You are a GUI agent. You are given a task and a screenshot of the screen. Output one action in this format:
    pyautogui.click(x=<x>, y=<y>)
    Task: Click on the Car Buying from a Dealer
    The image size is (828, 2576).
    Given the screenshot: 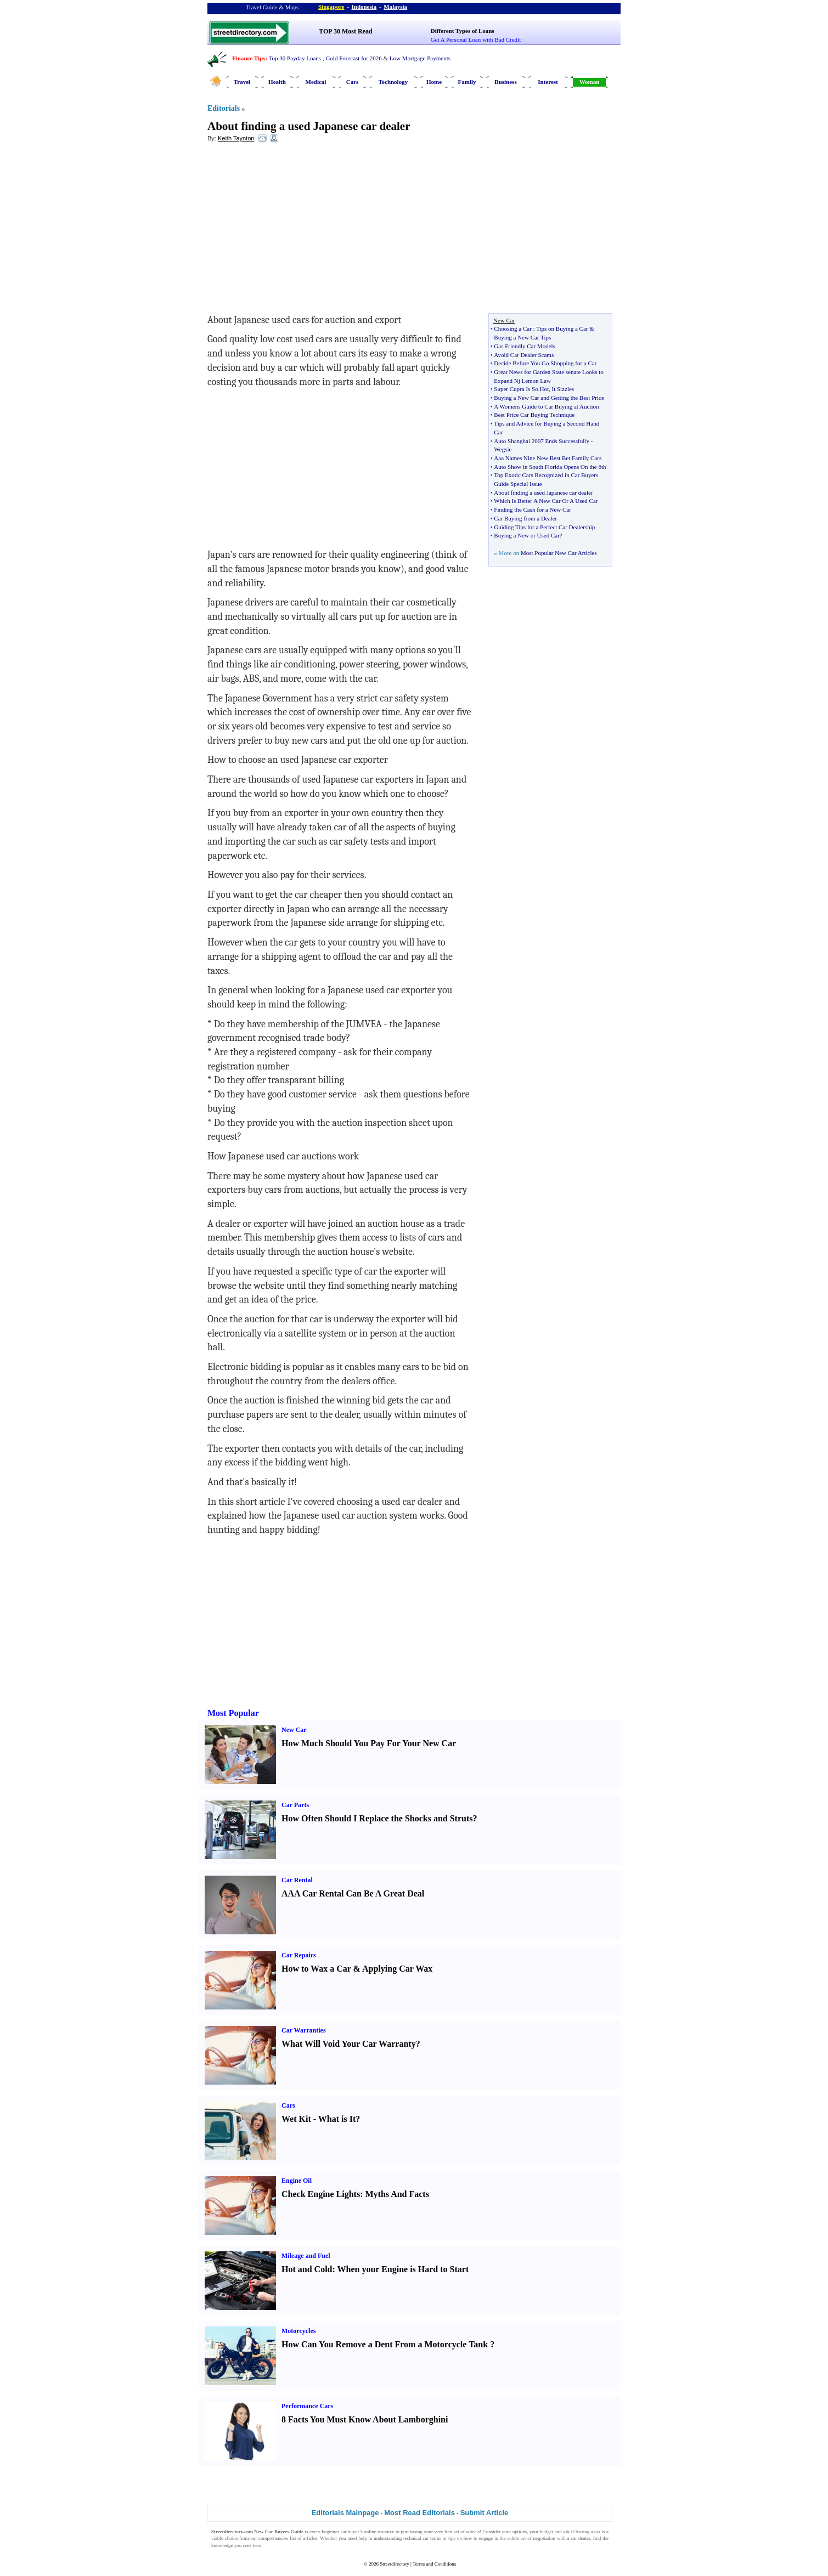 What is the action you would take?
    pyautogui.click(x=525, y=518)
    